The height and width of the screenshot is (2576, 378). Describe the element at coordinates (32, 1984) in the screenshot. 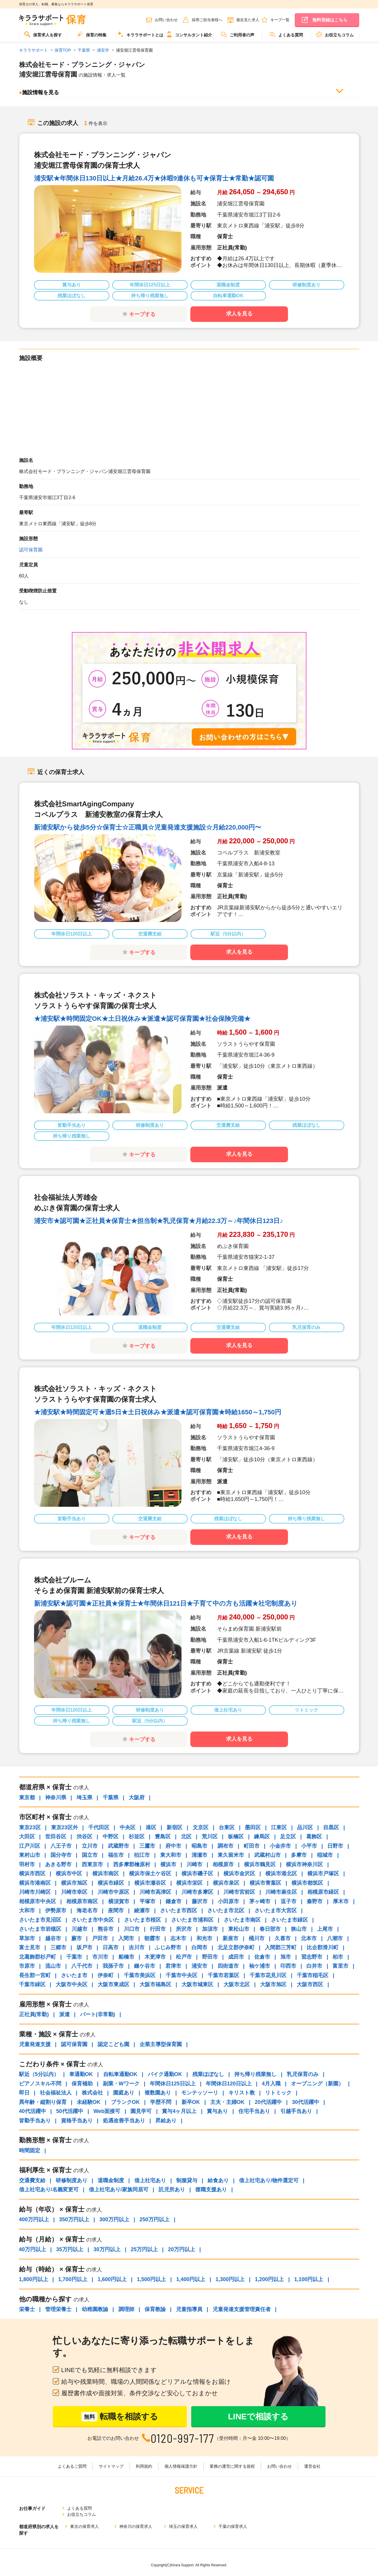

I see `千葉市緑区` at that location.